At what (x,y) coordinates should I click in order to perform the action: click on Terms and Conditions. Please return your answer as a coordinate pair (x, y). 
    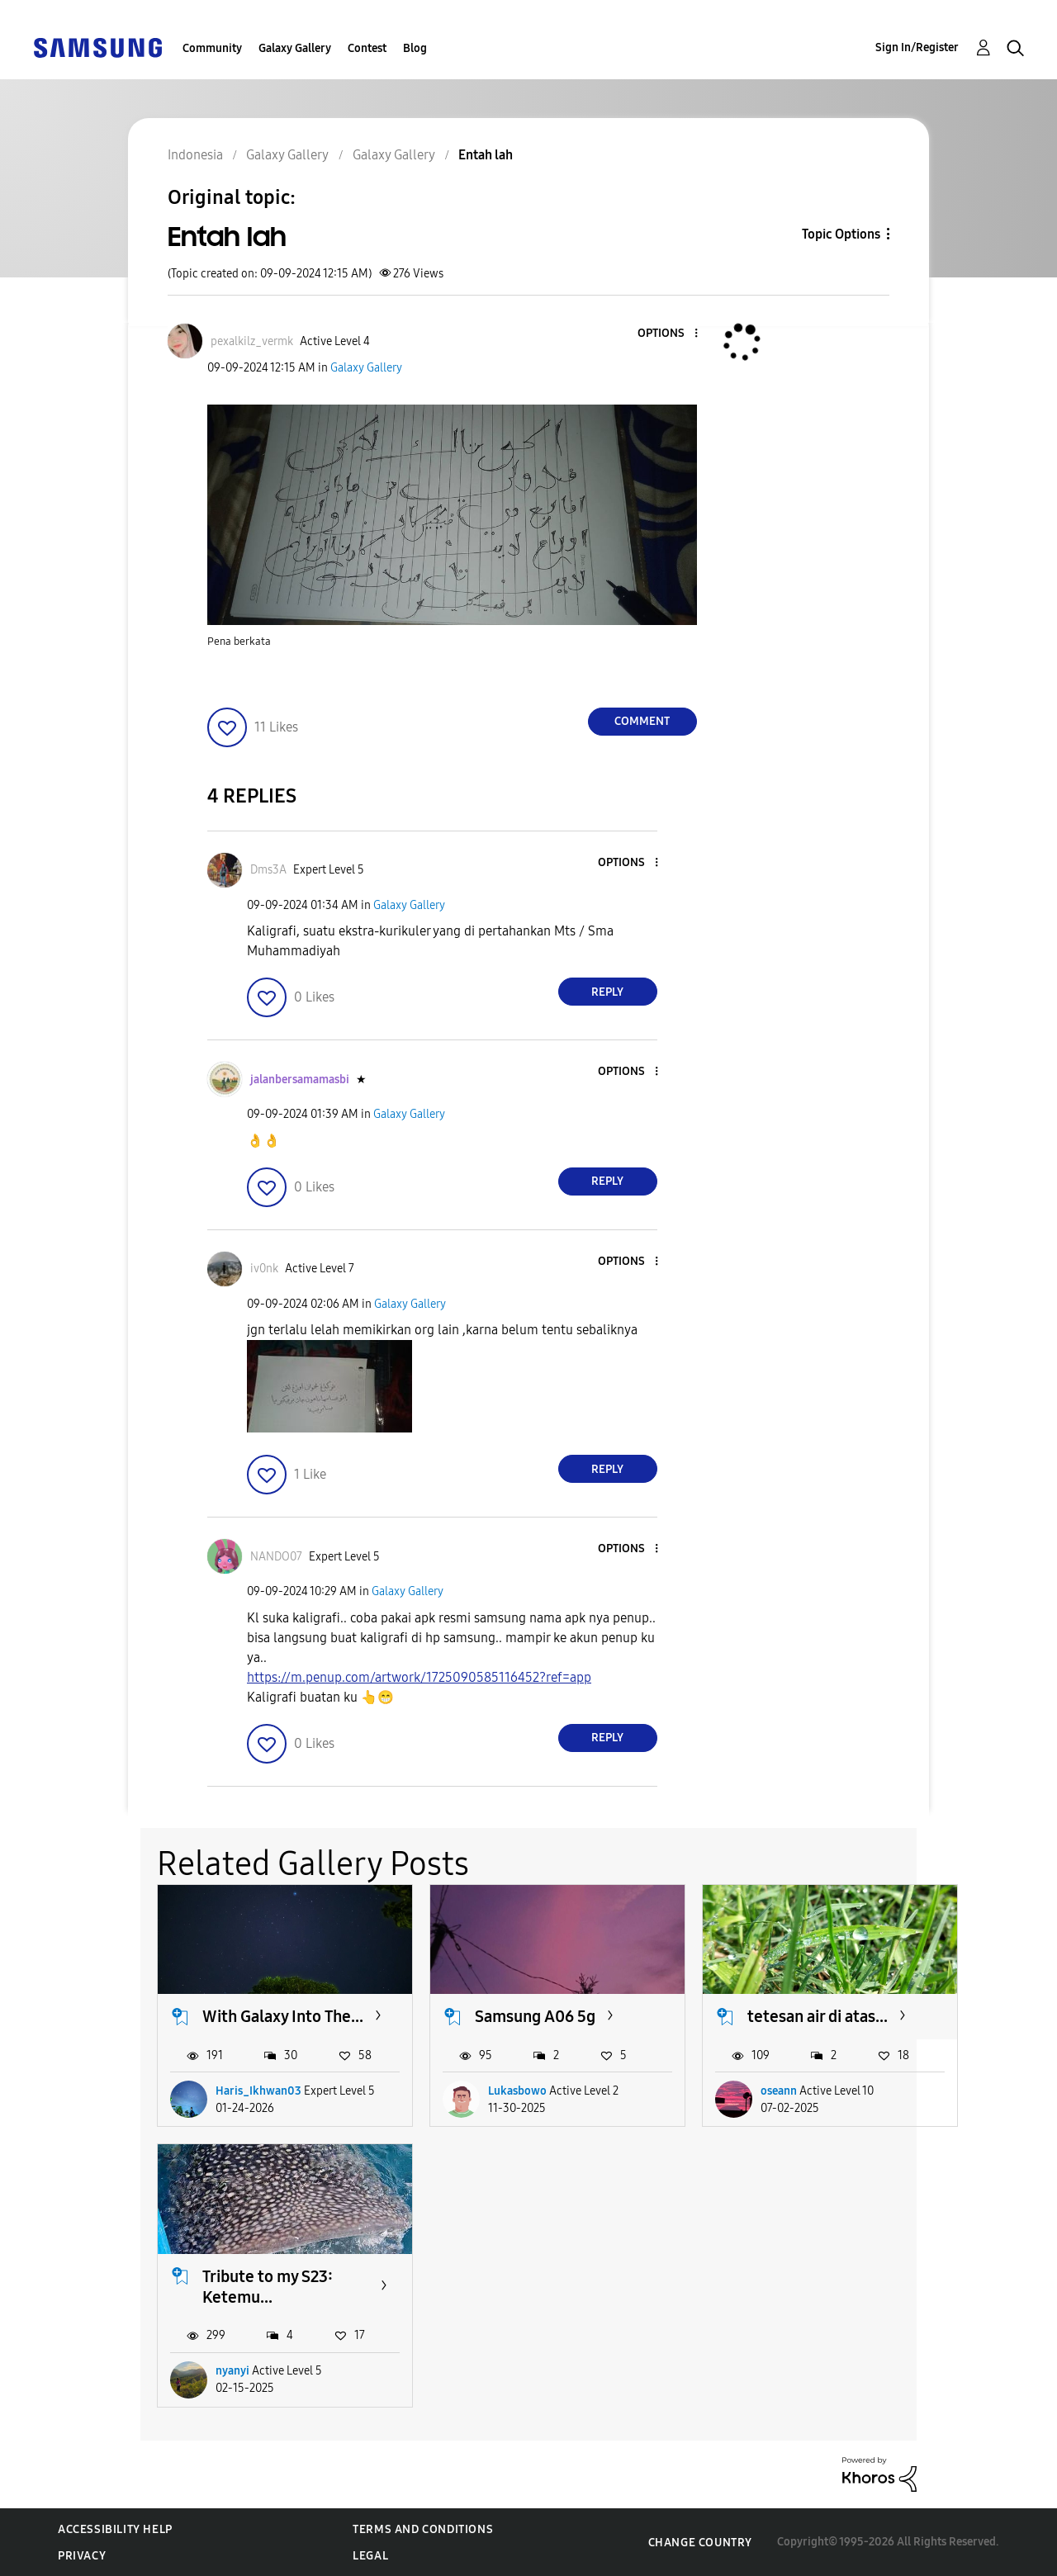
    Looking at the image, I should click on (423, 2529).